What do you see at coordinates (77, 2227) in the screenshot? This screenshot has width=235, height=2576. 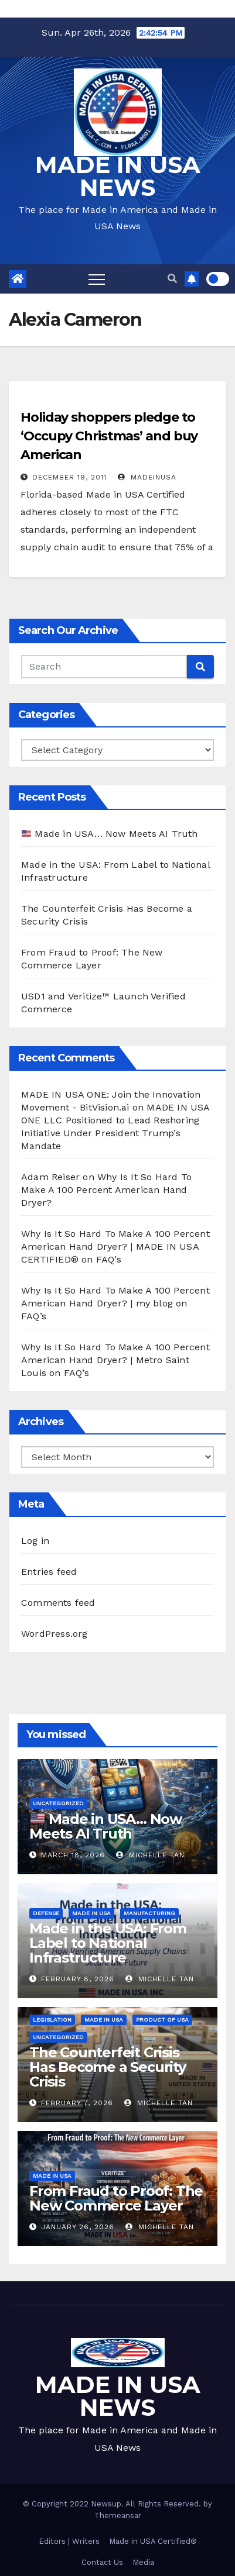 I see `January 26, 2026` at bounding box center [77, 2227].